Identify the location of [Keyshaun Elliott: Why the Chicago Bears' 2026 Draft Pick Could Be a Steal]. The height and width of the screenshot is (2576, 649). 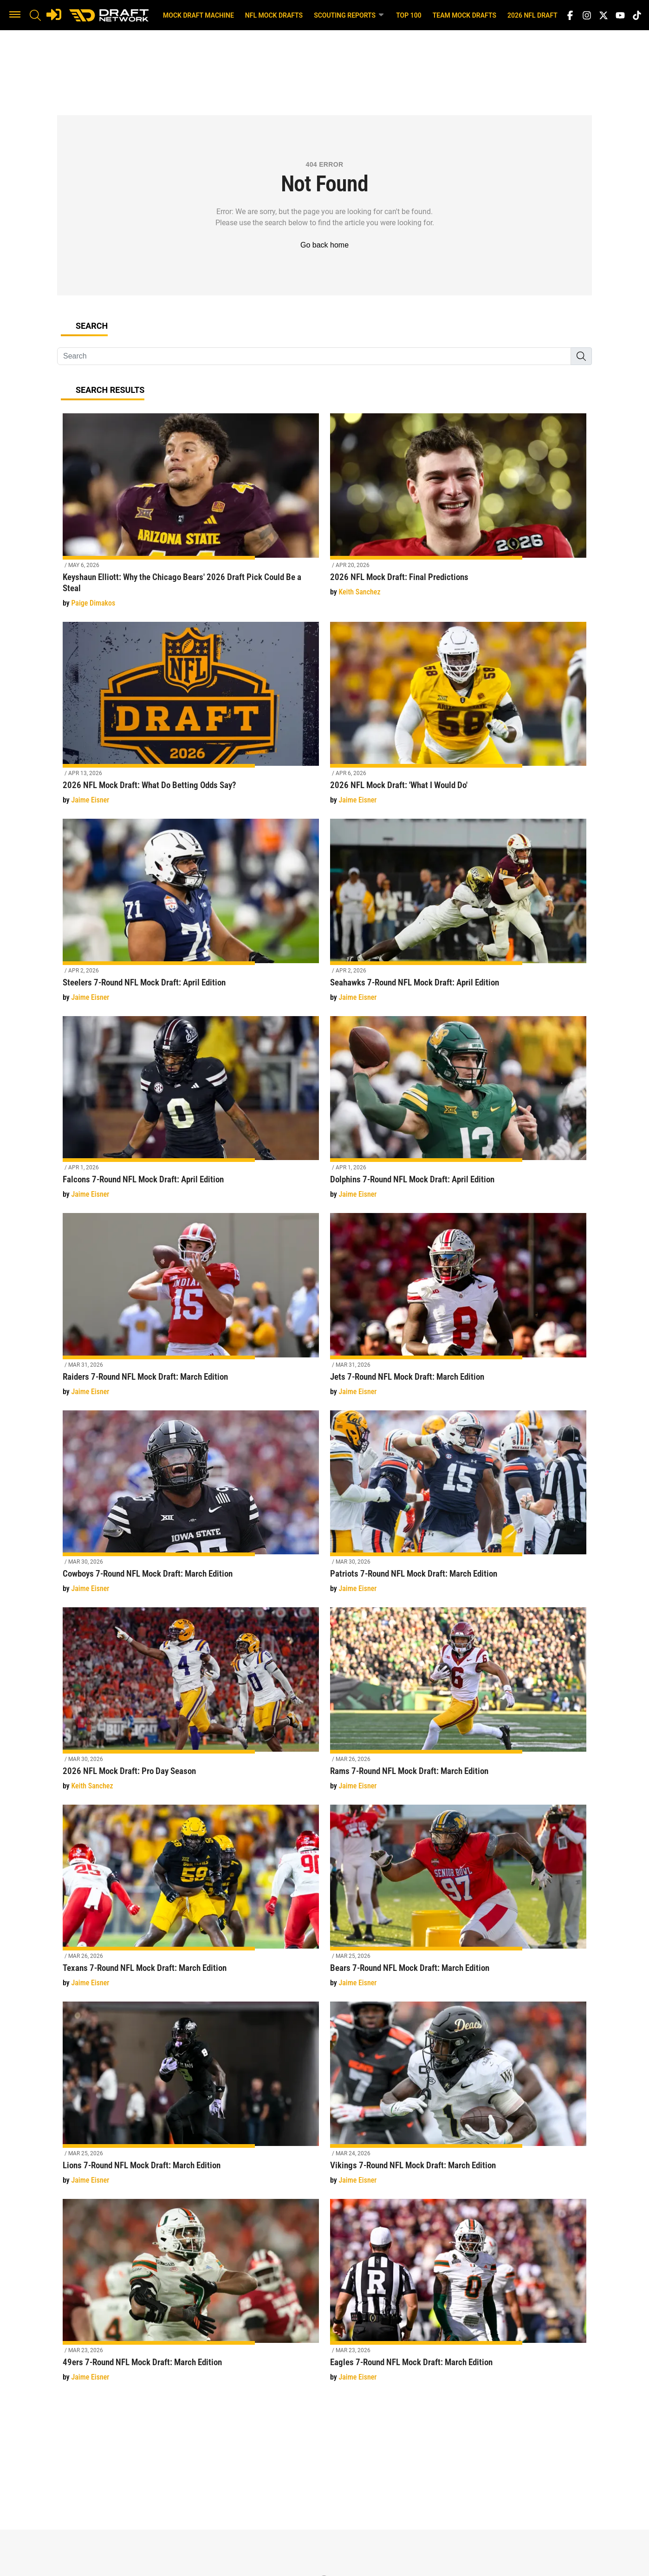
(191, 515).